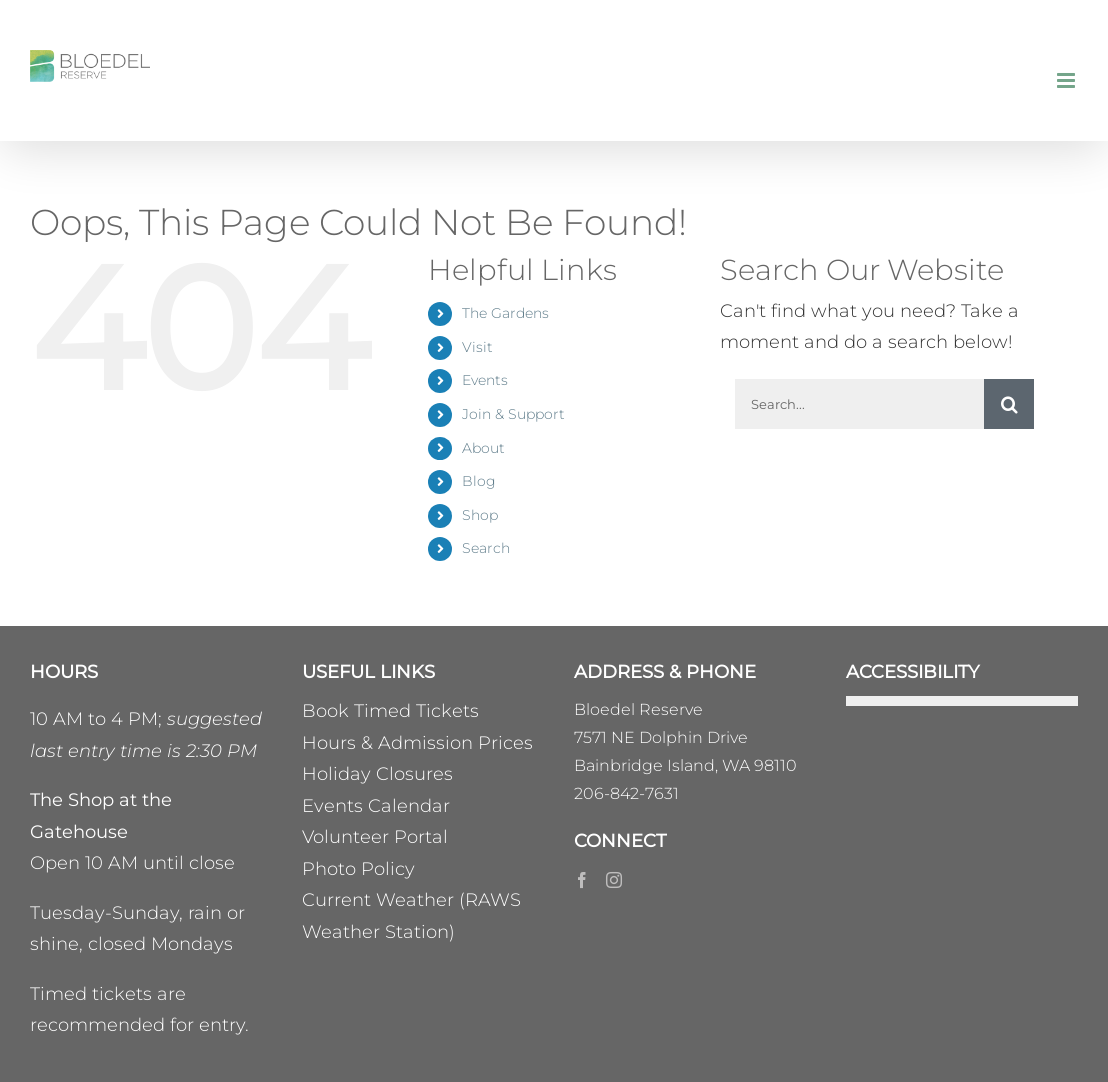 This screenshot has height=1082, width=1108. Describe the element at coordinates (477, 347) in the screenshot. I see `Visit` at that location.